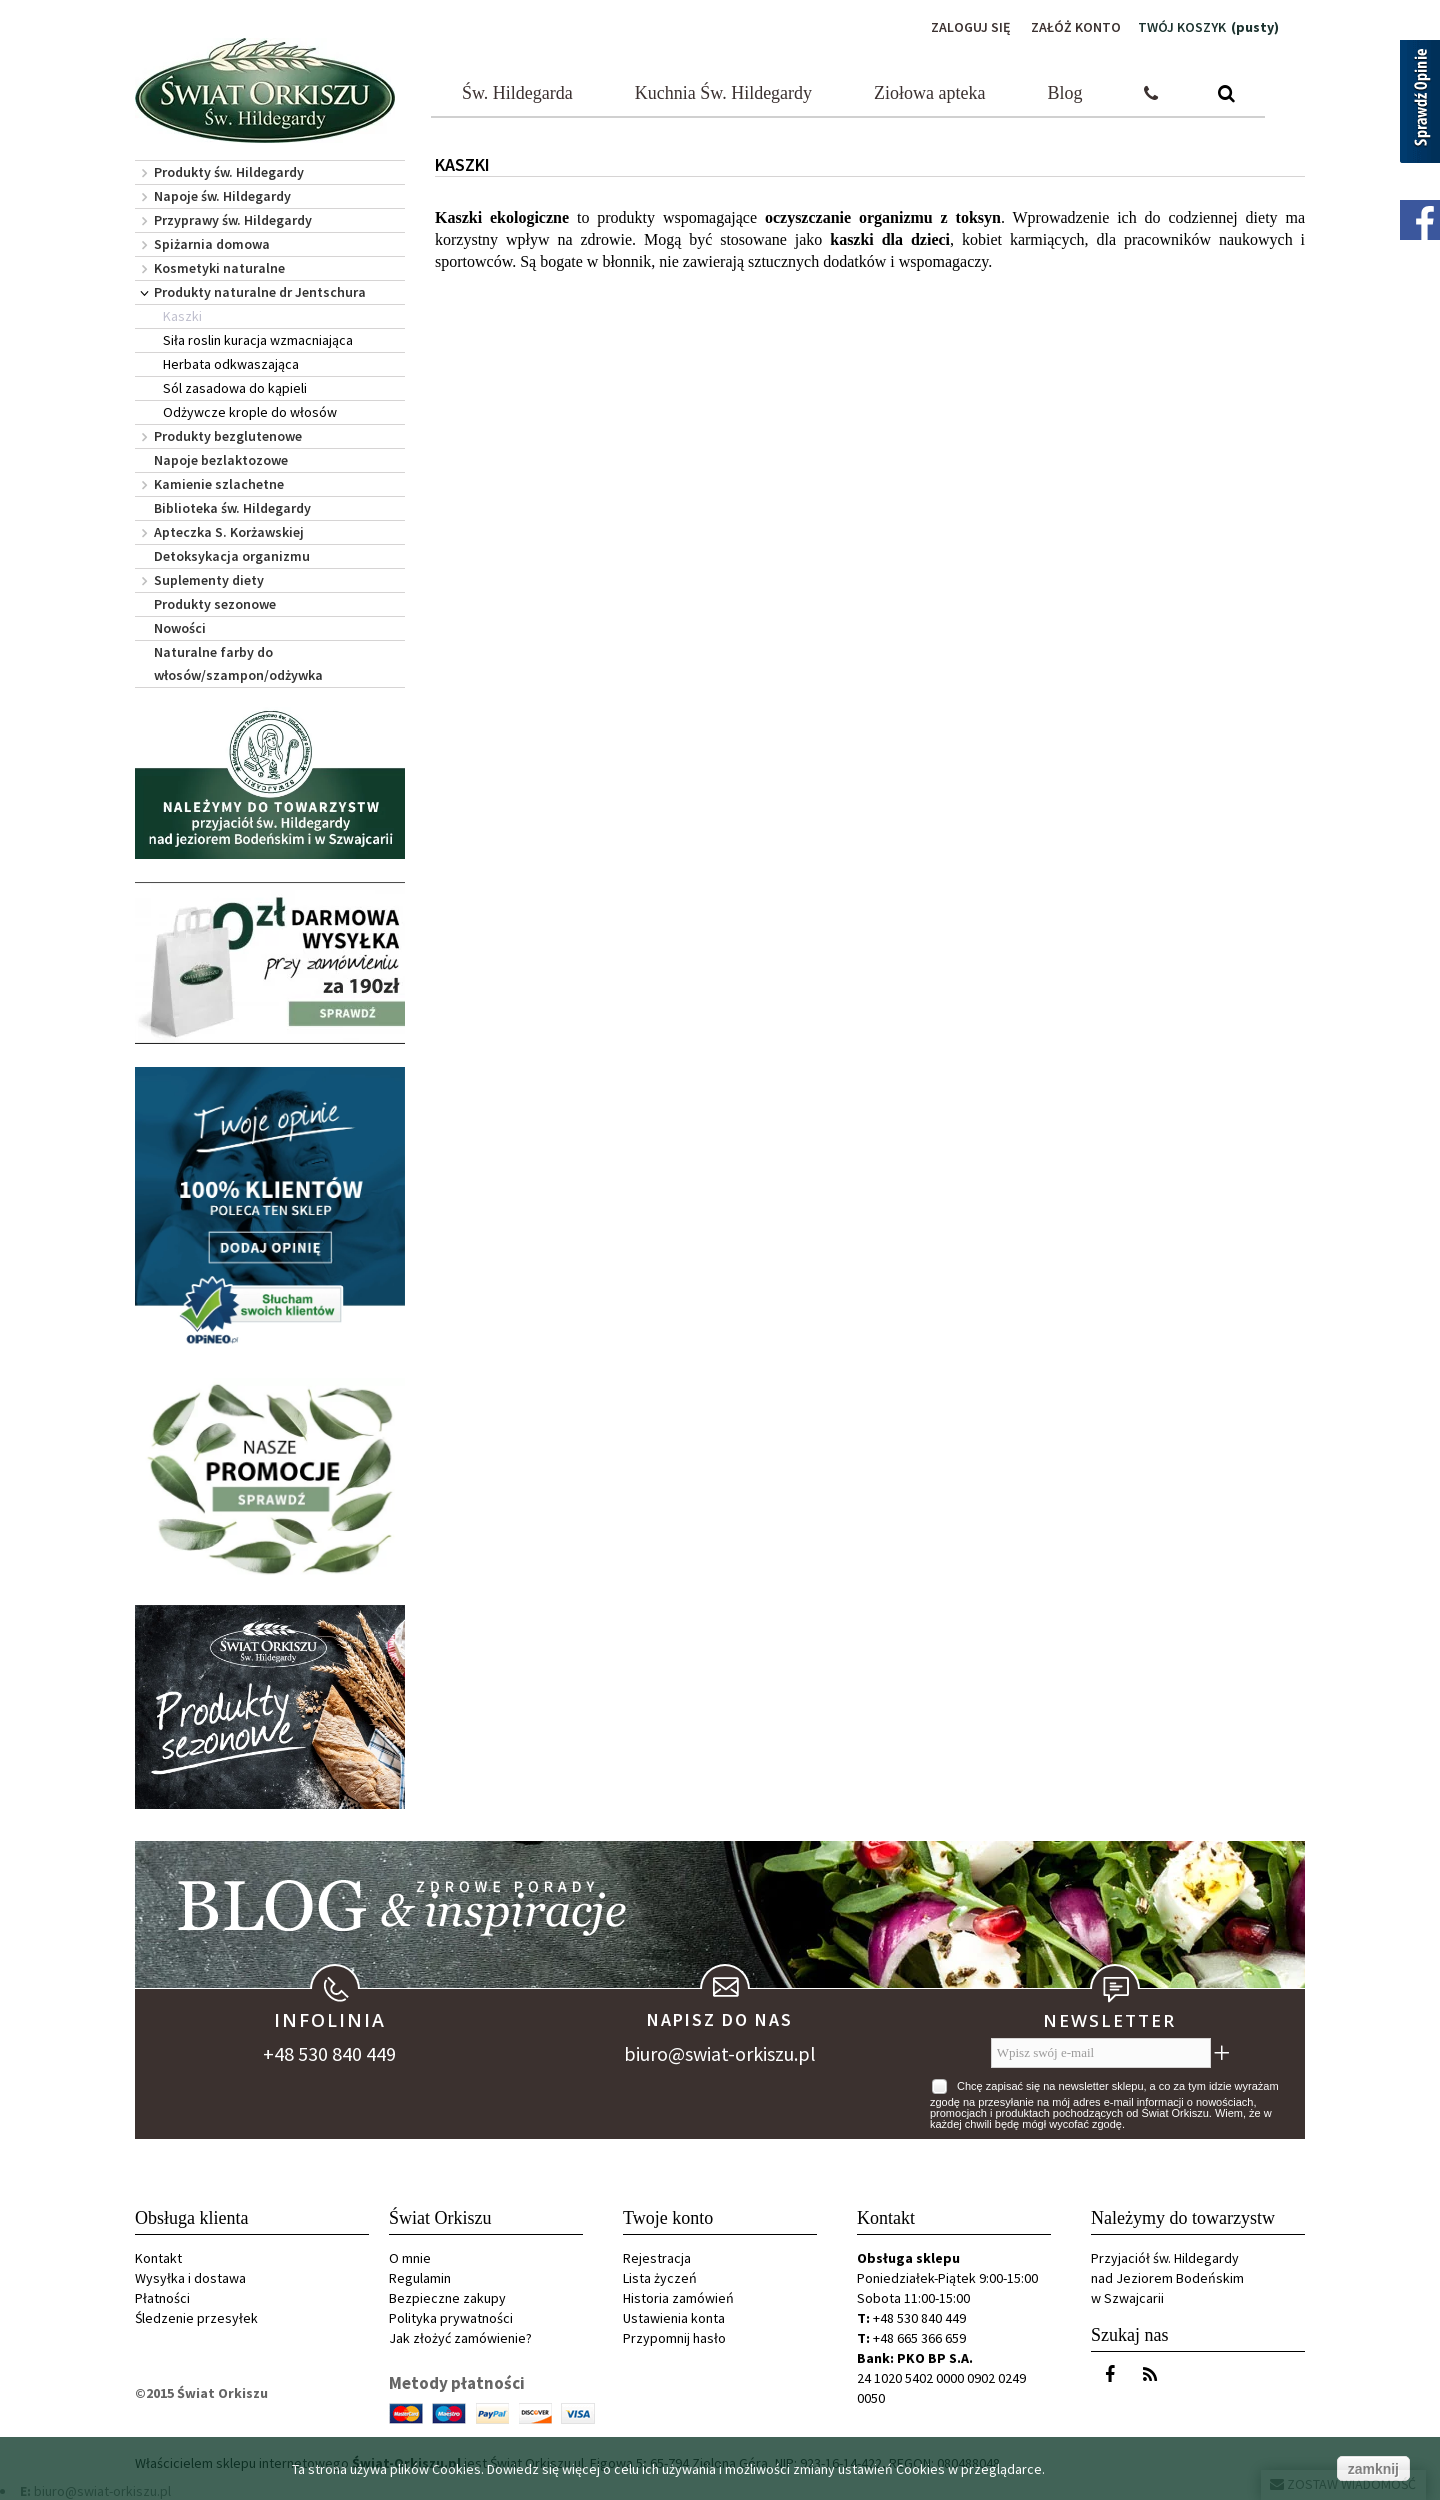 The height and width of the screenshot is (2500, 1440). What do you see at coordinates (1076, 27) in the screenshot?
I see `Załóż konto` at bounding box center [1076, 27].